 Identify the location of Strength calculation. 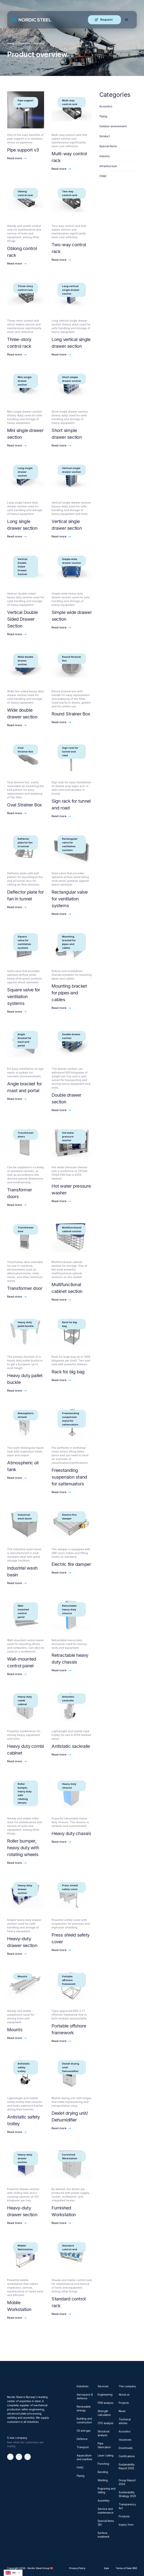
(104, 2412).